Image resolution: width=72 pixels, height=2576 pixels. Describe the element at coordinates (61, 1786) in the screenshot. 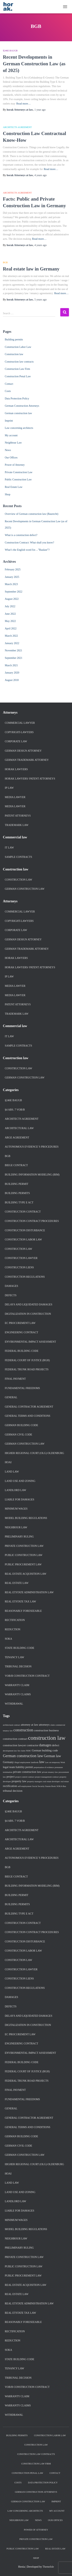

I see `SOKA-Bau [SOKA-Bau (1 item)]` at that location.